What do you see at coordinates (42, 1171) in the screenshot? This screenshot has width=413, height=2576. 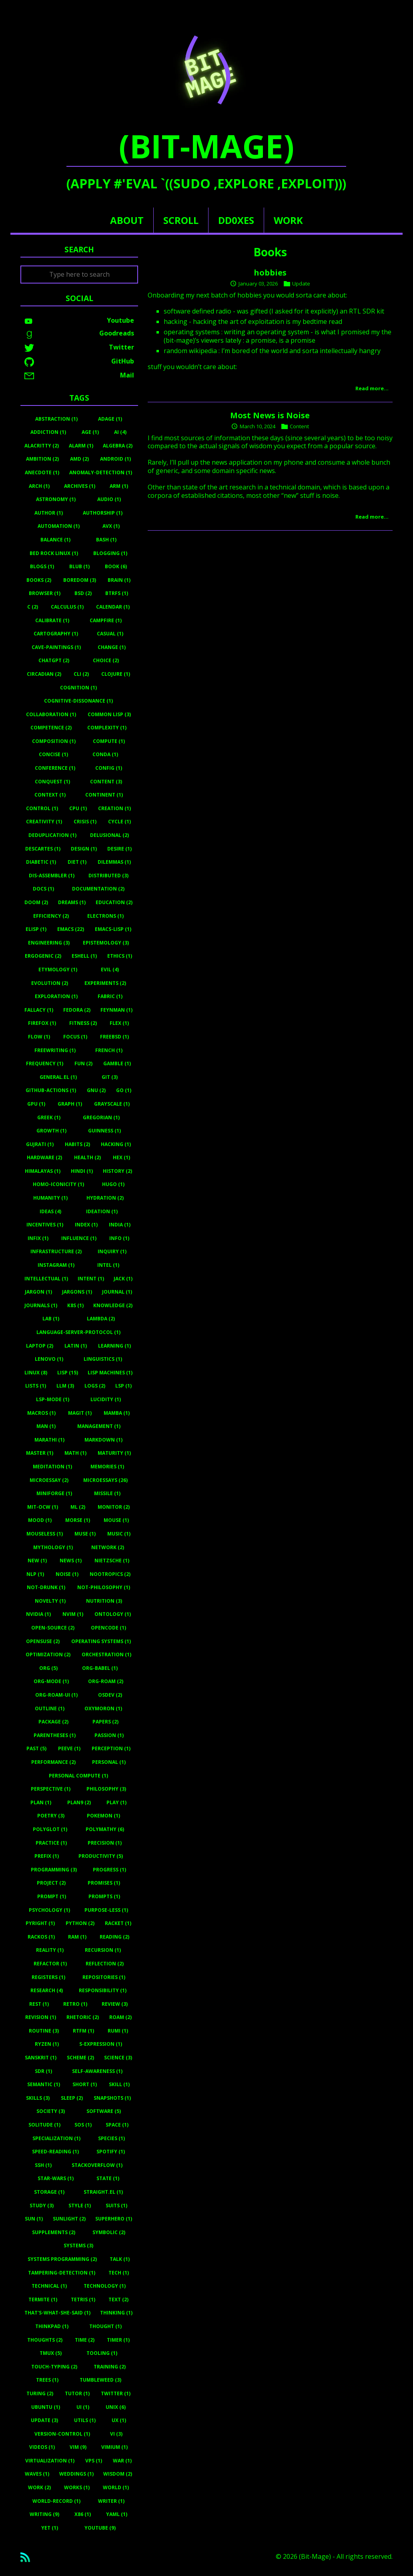 I see `Himalayas (1)` at bounding box center [42, 1171].